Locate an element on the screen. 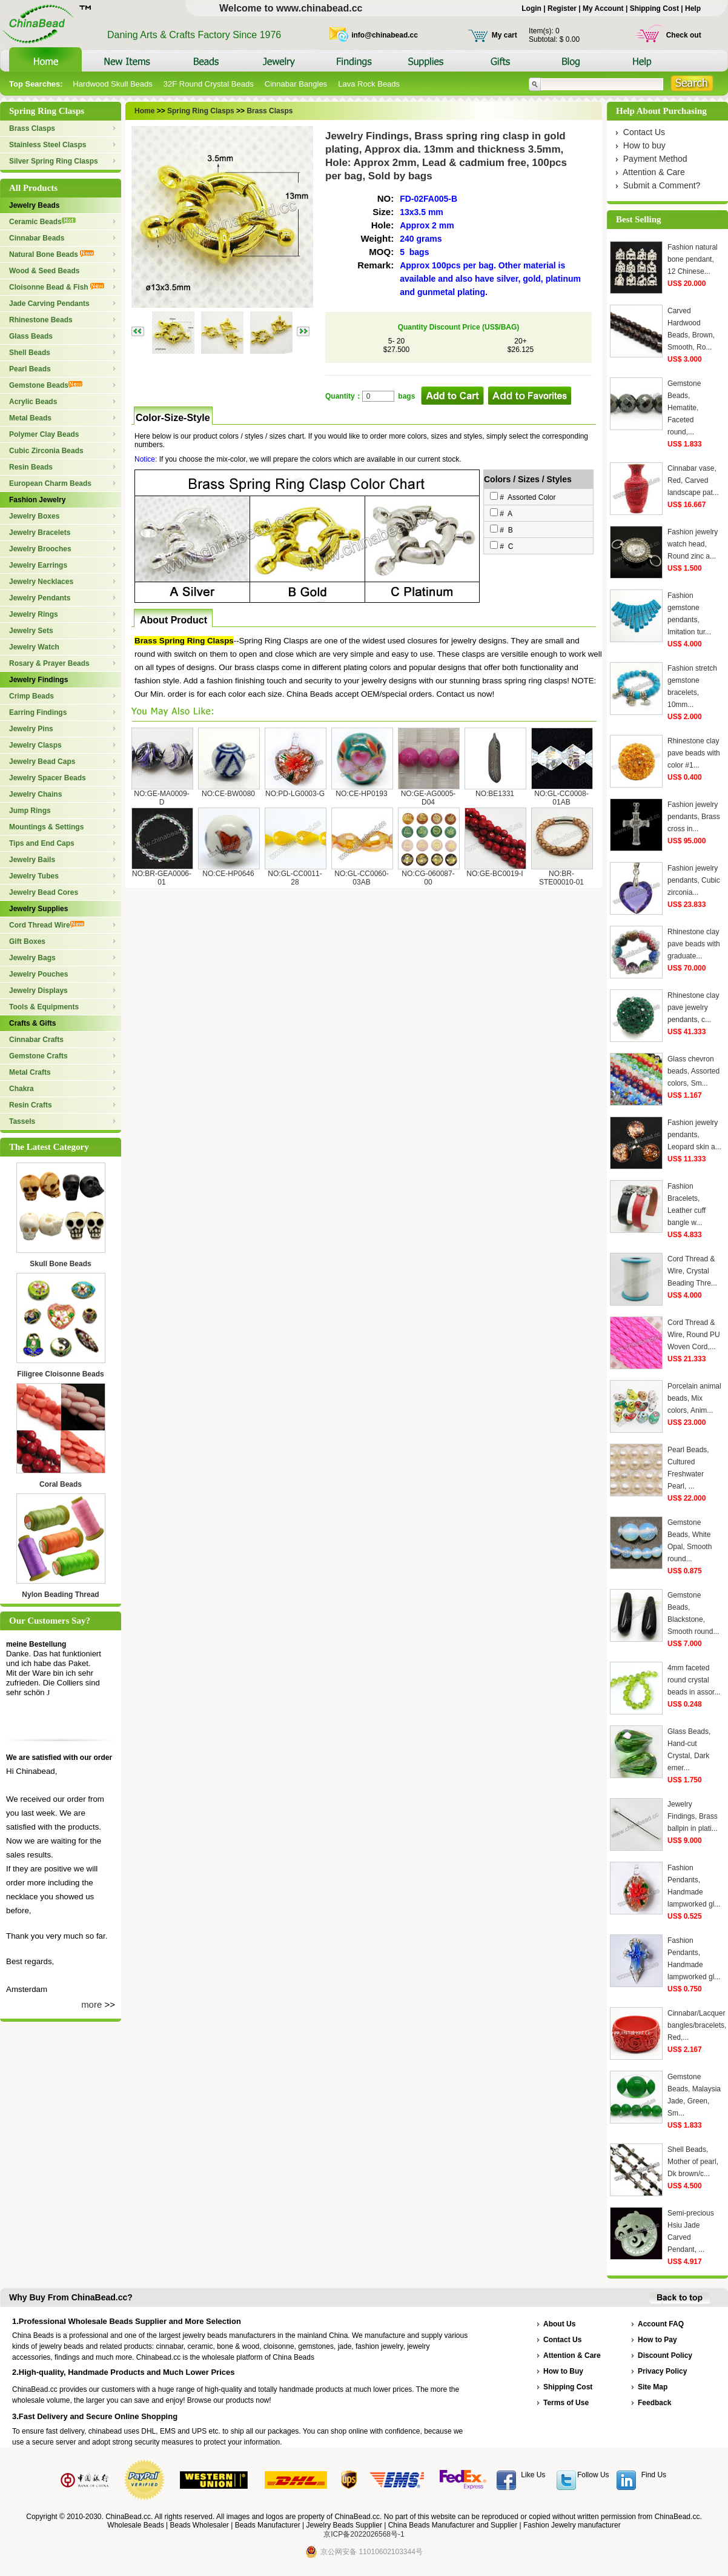  NO:CE-HP0193 is located at coordinates (361, 793).